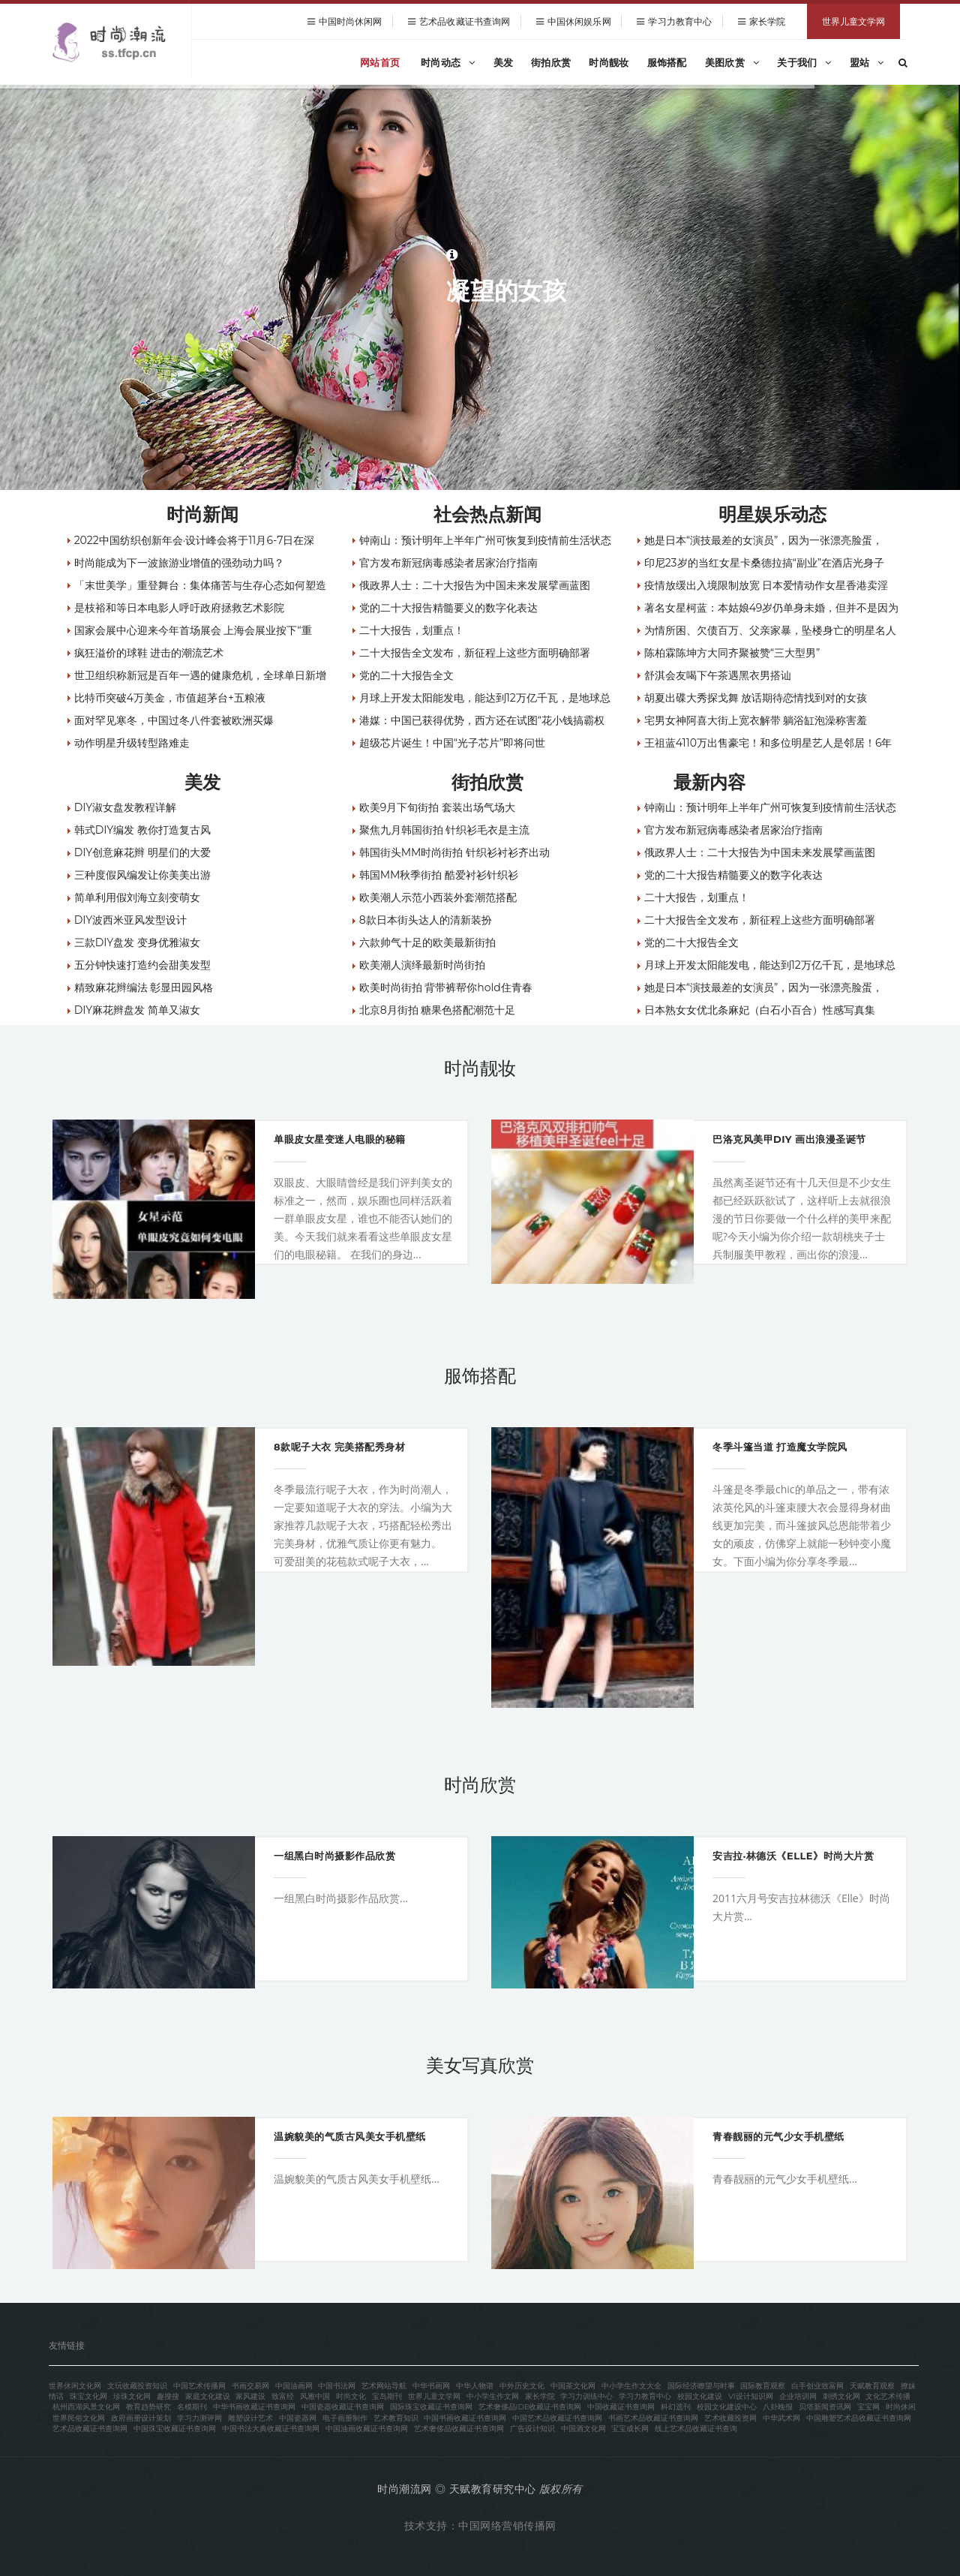  Describe the element at coordinates (179, 608) in the screenshot. I see `是枝裕和等日本电影人呼吁政府拯救艺术影院` at that location.